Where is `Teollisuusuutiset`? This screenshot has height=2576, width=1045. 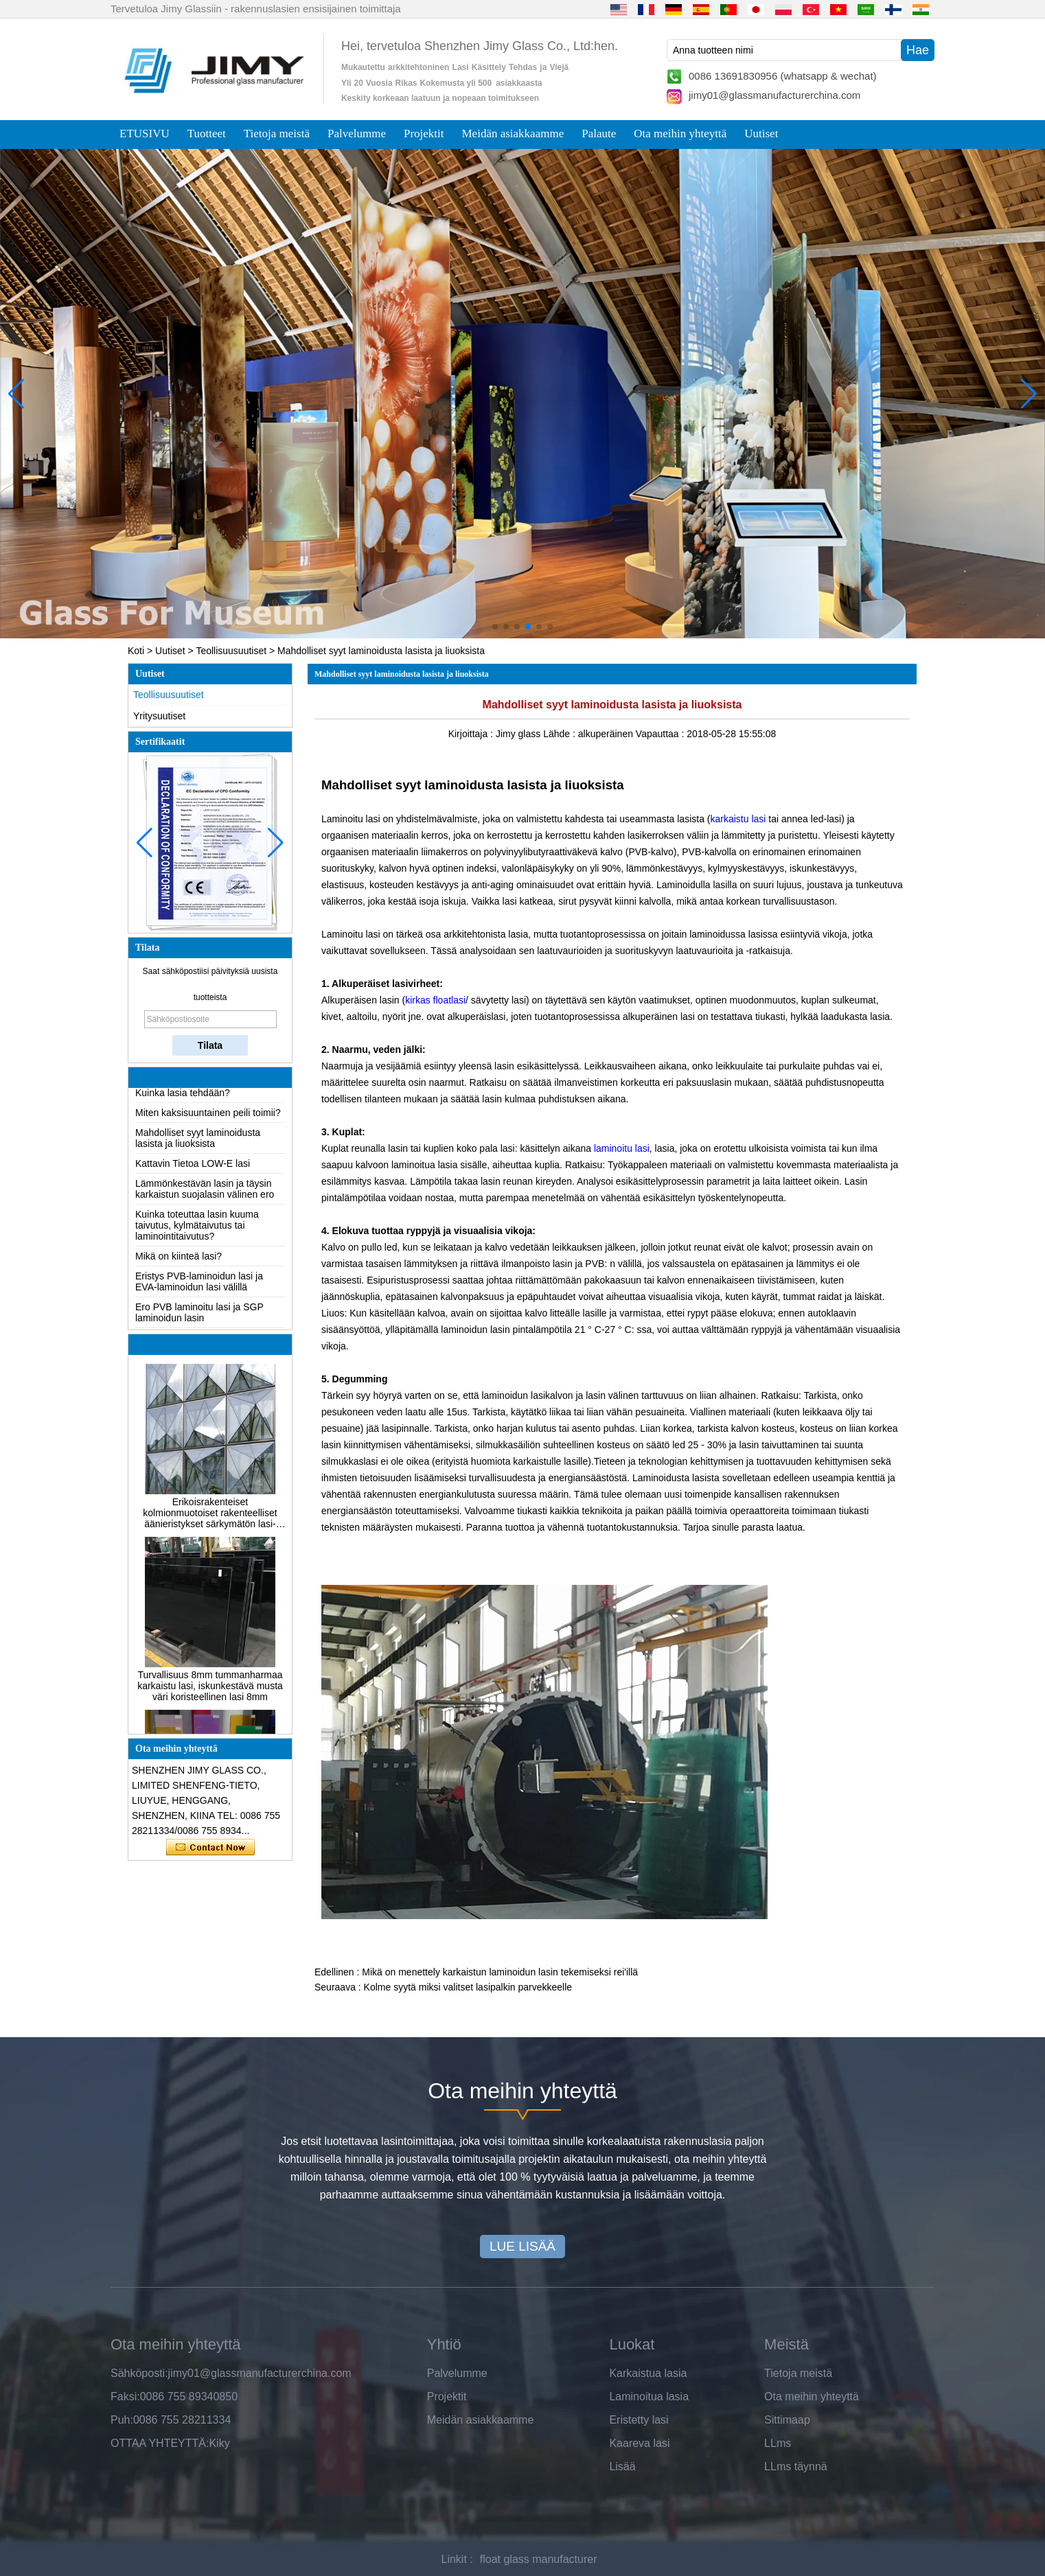
Teollisuusuutiset is located at coordinates (231, 650).